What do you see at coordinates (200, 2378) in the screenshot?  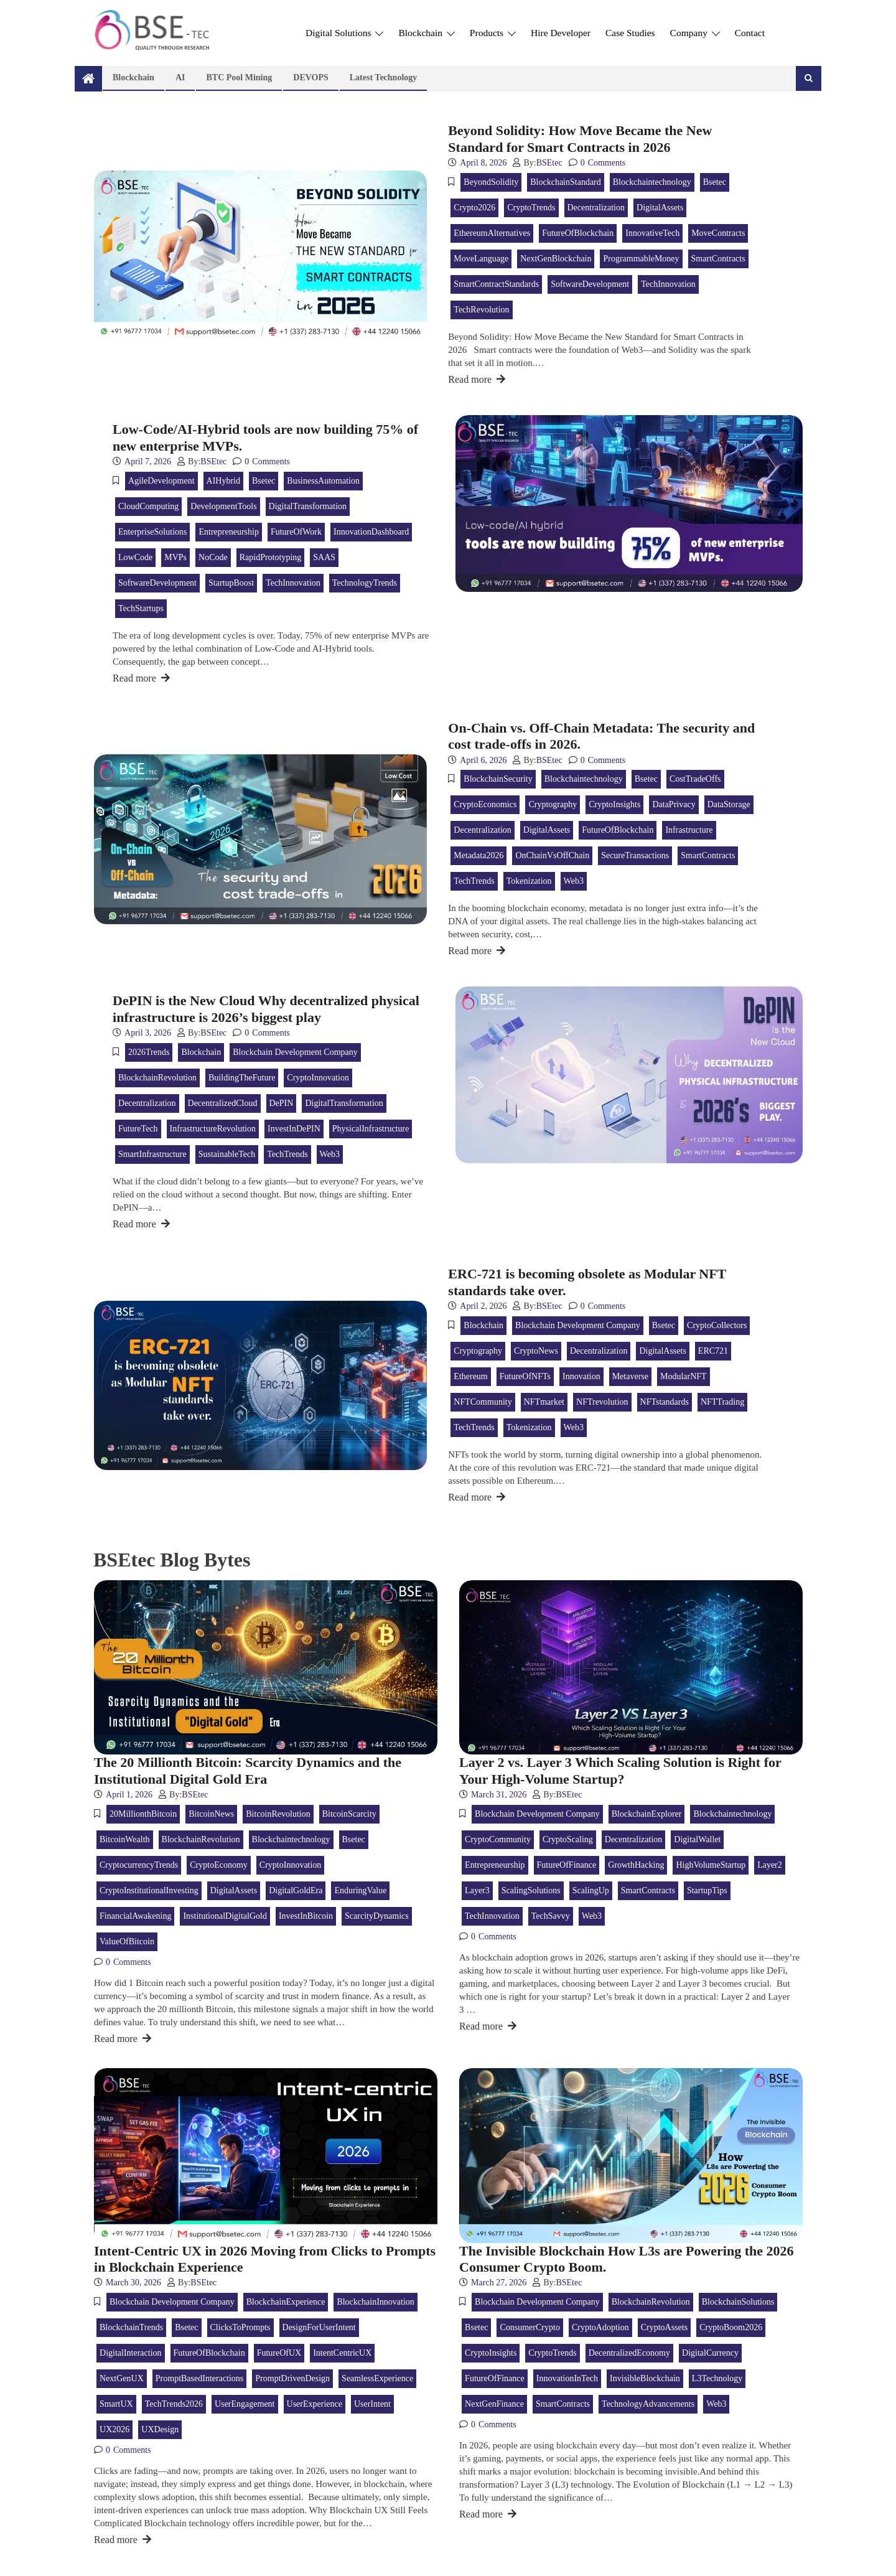 I see `PromptBasedInteractions` at bounding box center [200, 2378].